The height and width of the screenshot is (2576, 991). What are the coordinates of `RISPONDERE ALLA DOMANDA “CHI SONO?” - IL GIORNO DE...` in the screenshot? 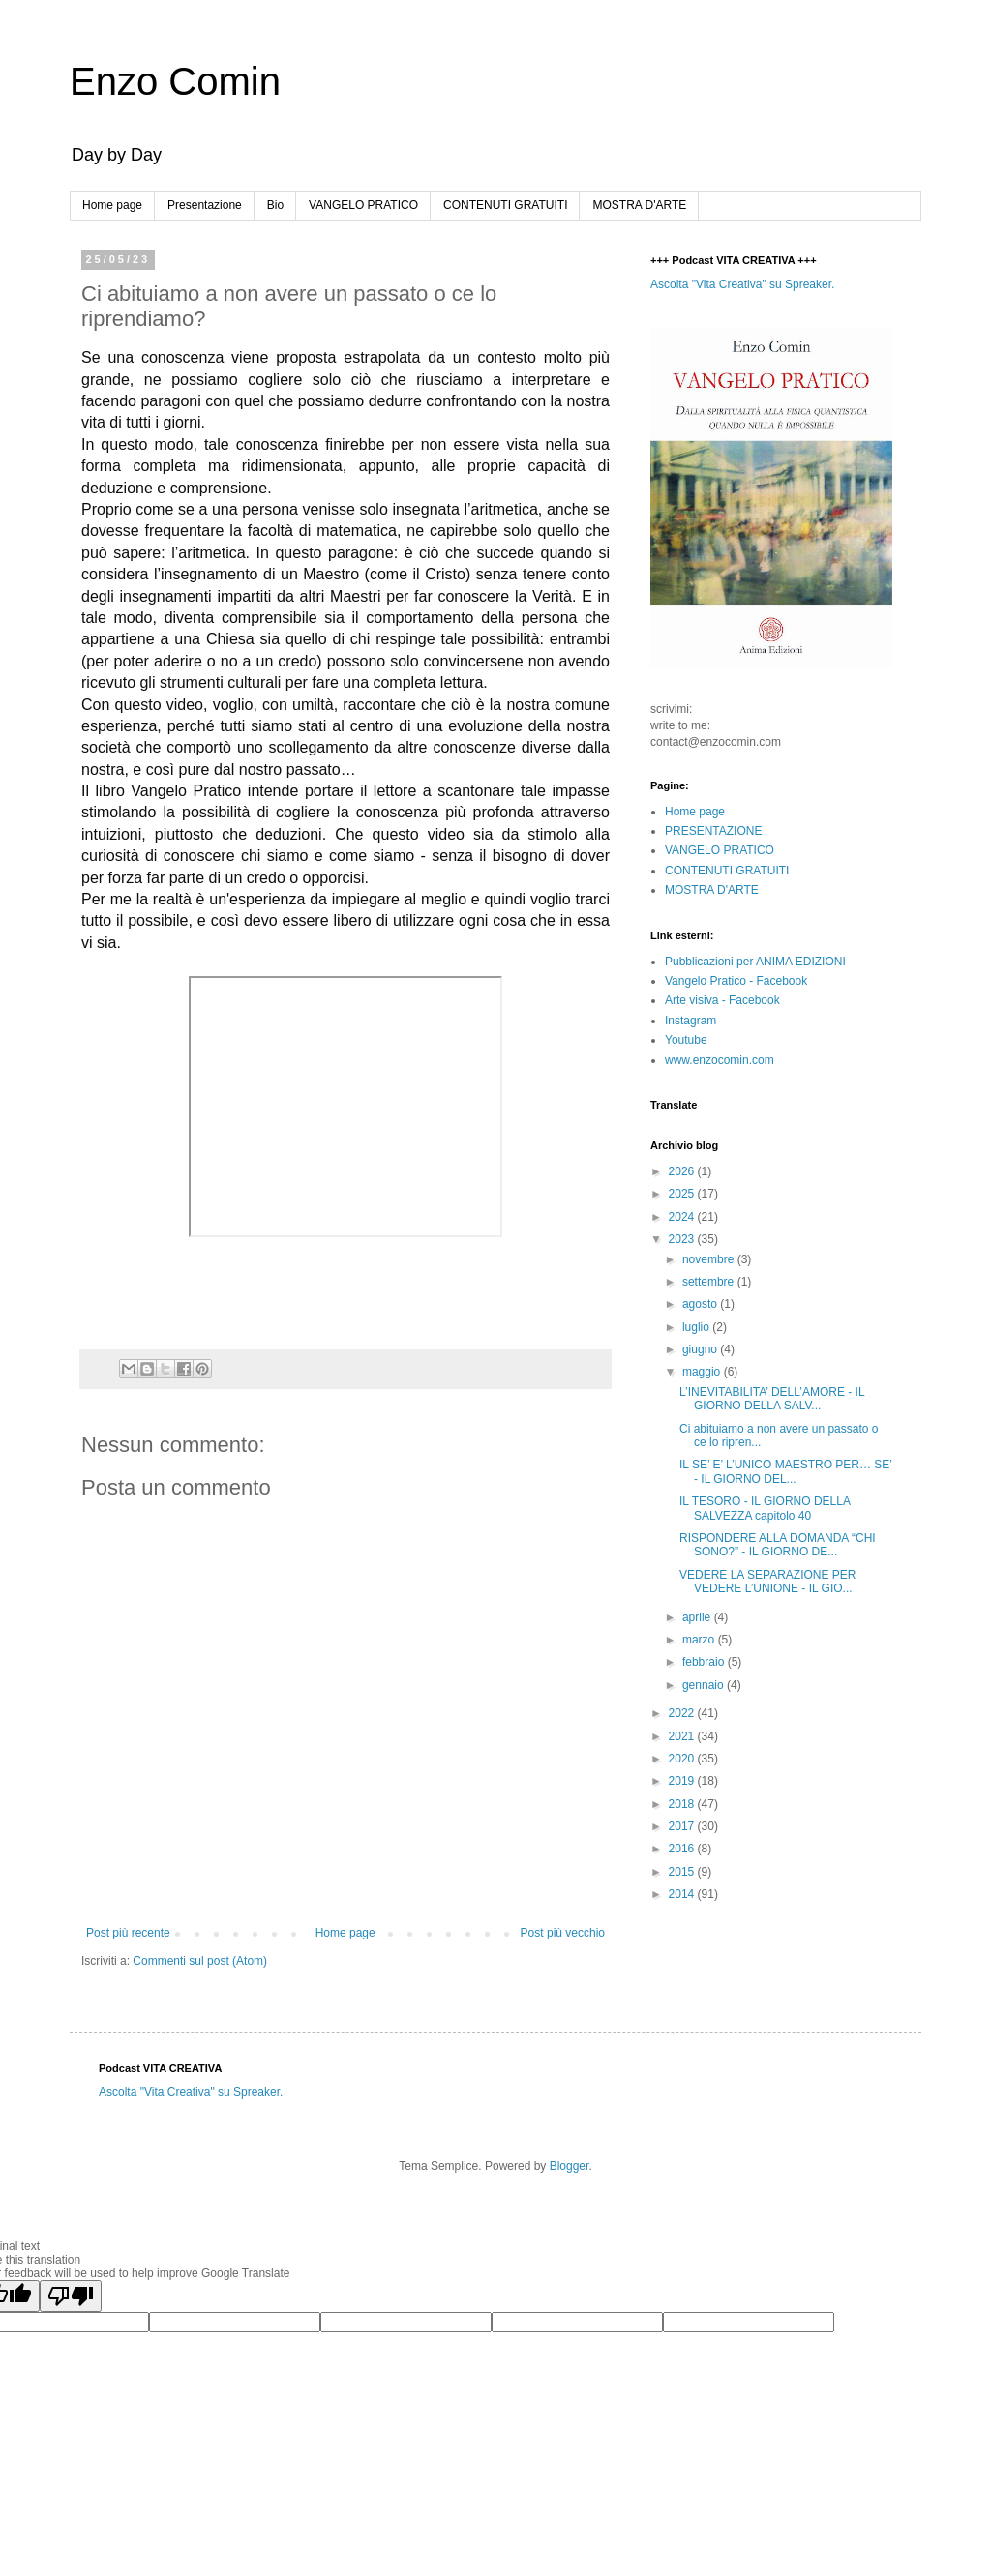 It's located at (777, 1544).